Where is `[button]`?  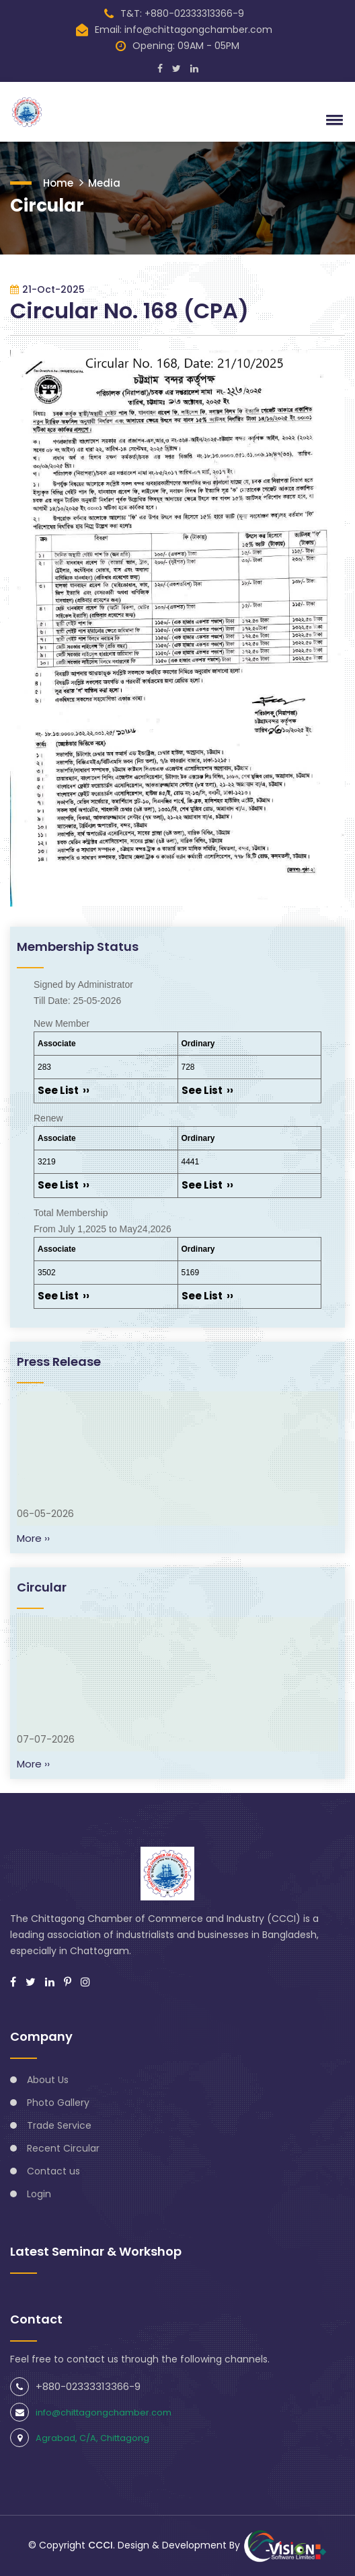
[button] is located at coordinates (332, 119).